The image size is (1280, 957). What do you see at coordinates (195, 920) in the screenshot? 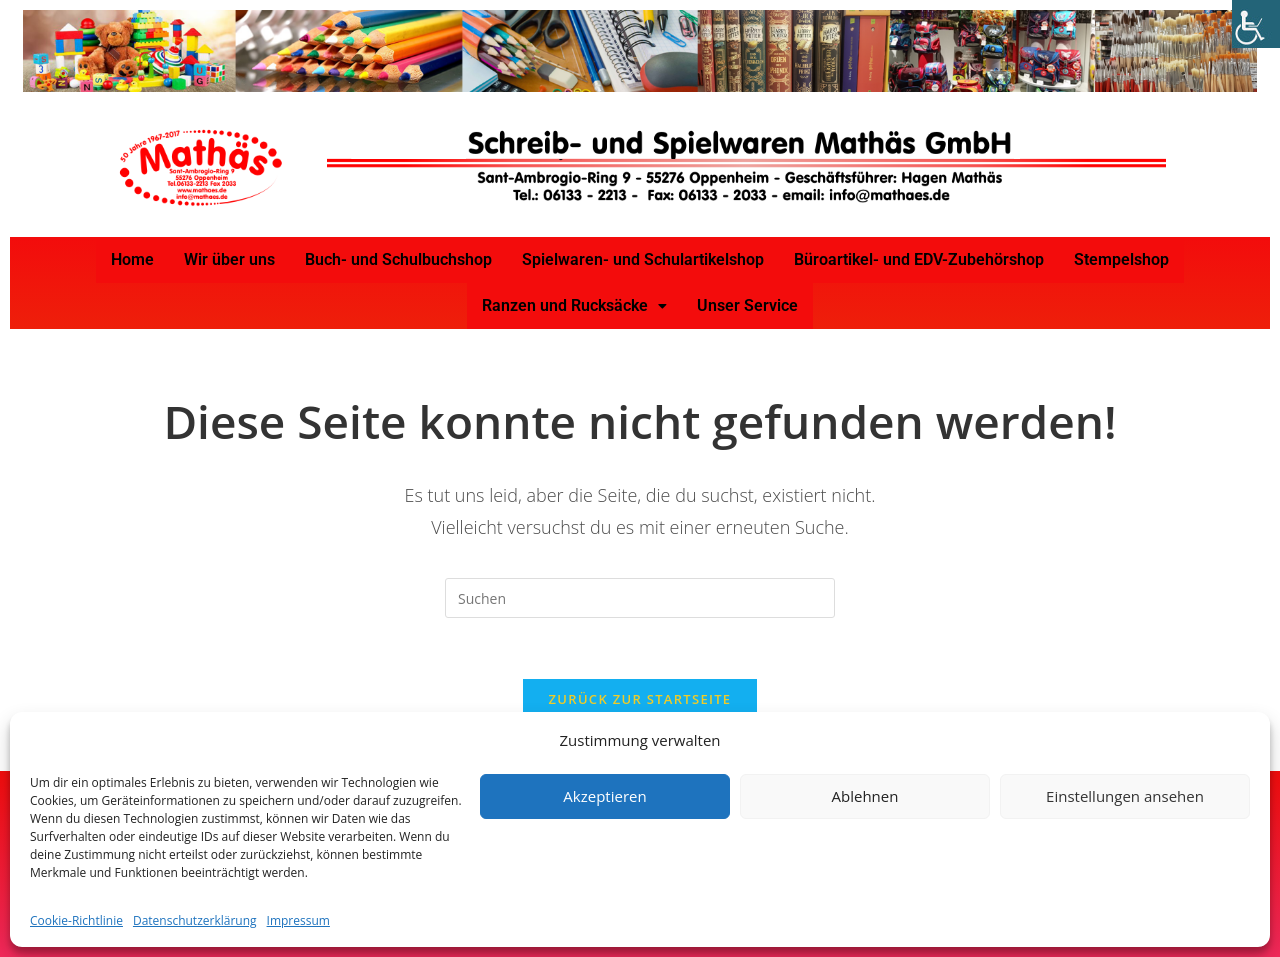
I see `Datenschutzerklärung` at bounding box center [195, 920].